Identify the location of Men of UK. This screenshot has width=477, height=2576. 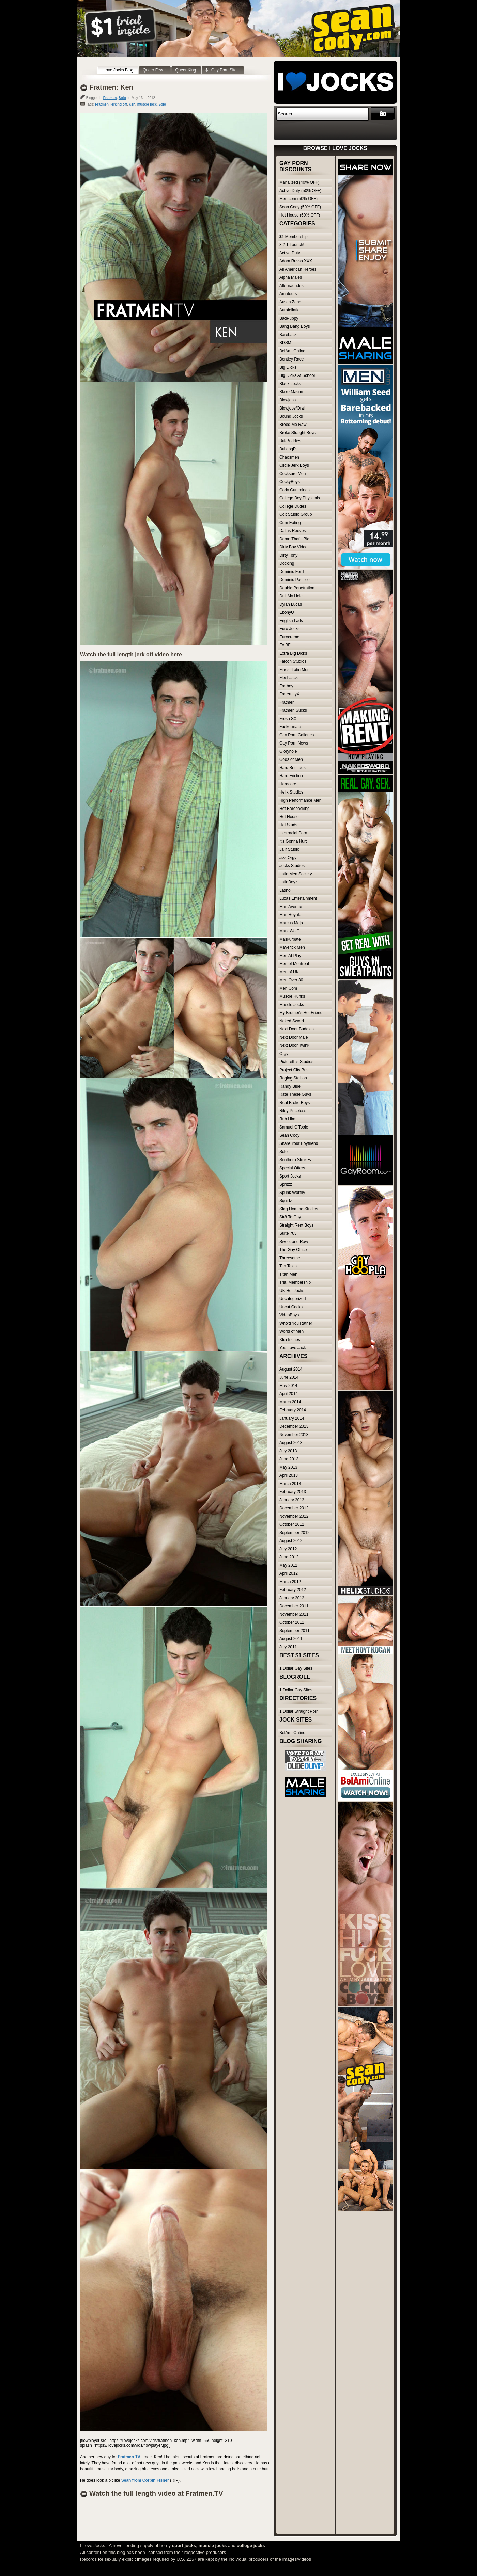
(289, 972).